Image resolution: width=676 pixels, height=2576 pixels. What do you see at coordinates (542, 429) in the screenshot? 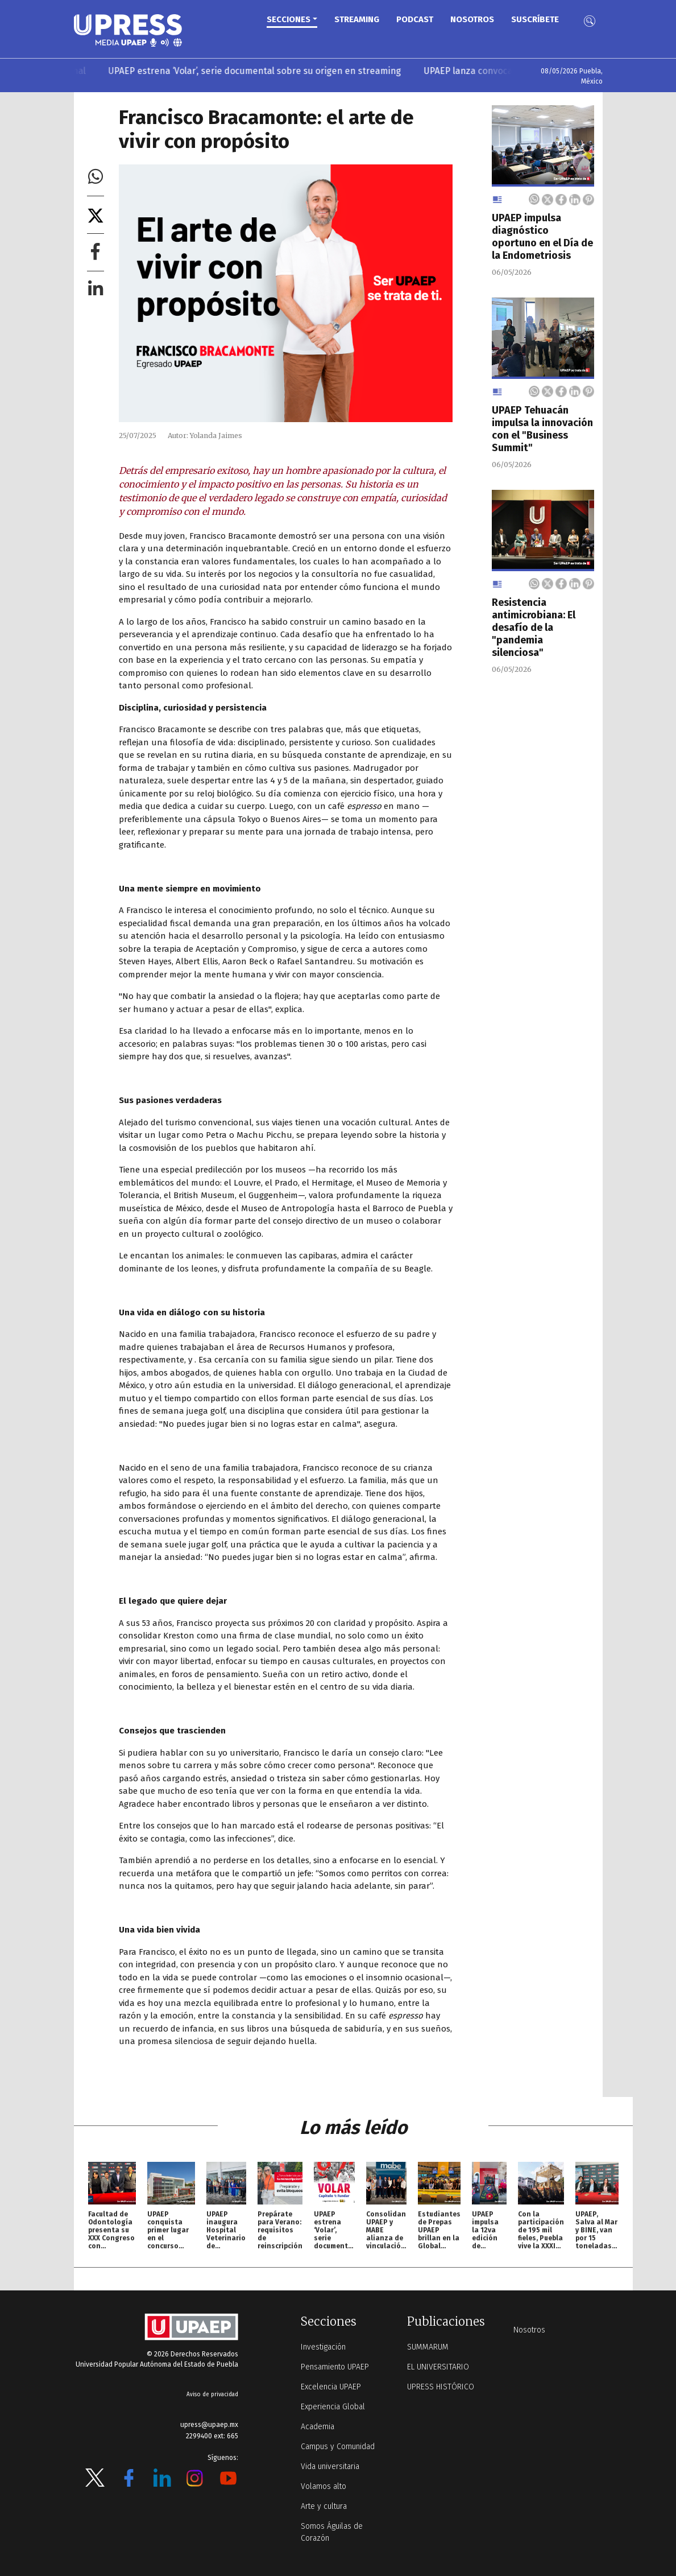
I see `UPAEP Tehuacán impulsa la innovación con el "Business Summit"` at bounding box center [542, 429].